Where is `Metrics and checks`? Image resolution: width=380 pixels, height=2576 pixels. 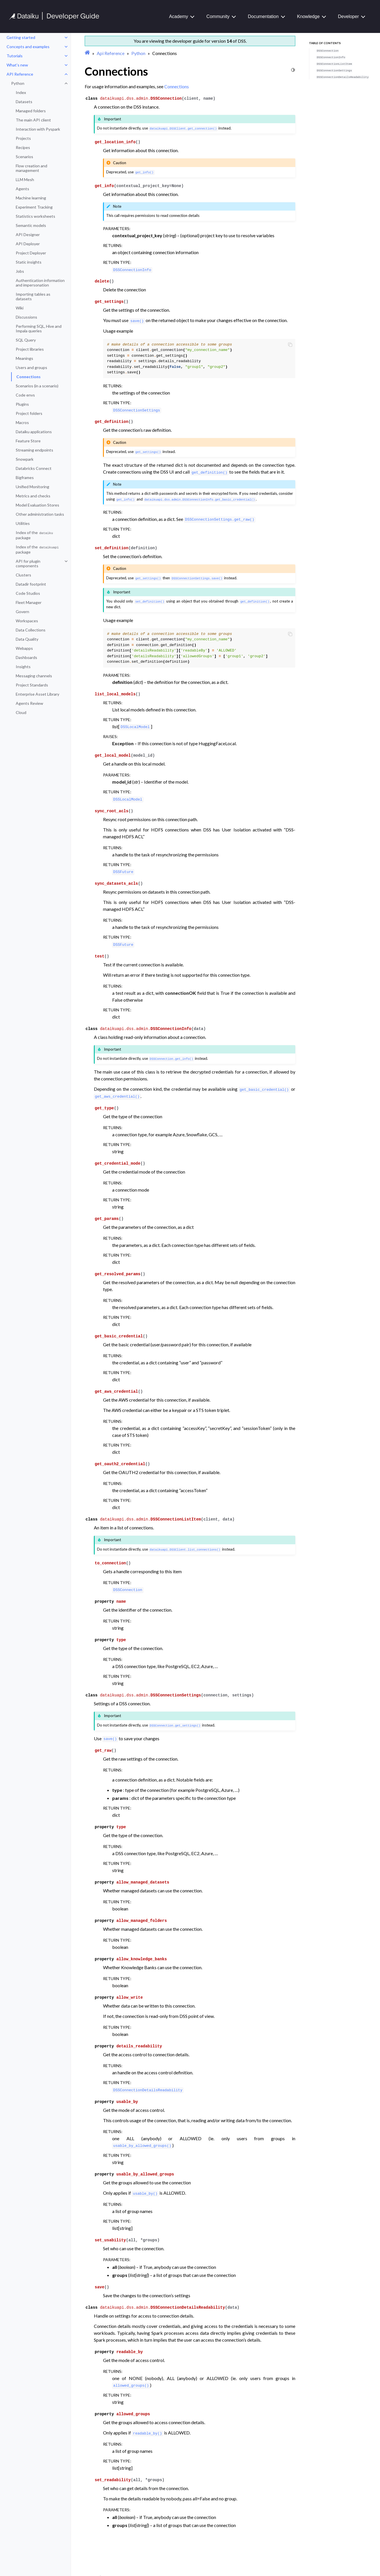 Metrics and checks is located at coordinates (33, 495).